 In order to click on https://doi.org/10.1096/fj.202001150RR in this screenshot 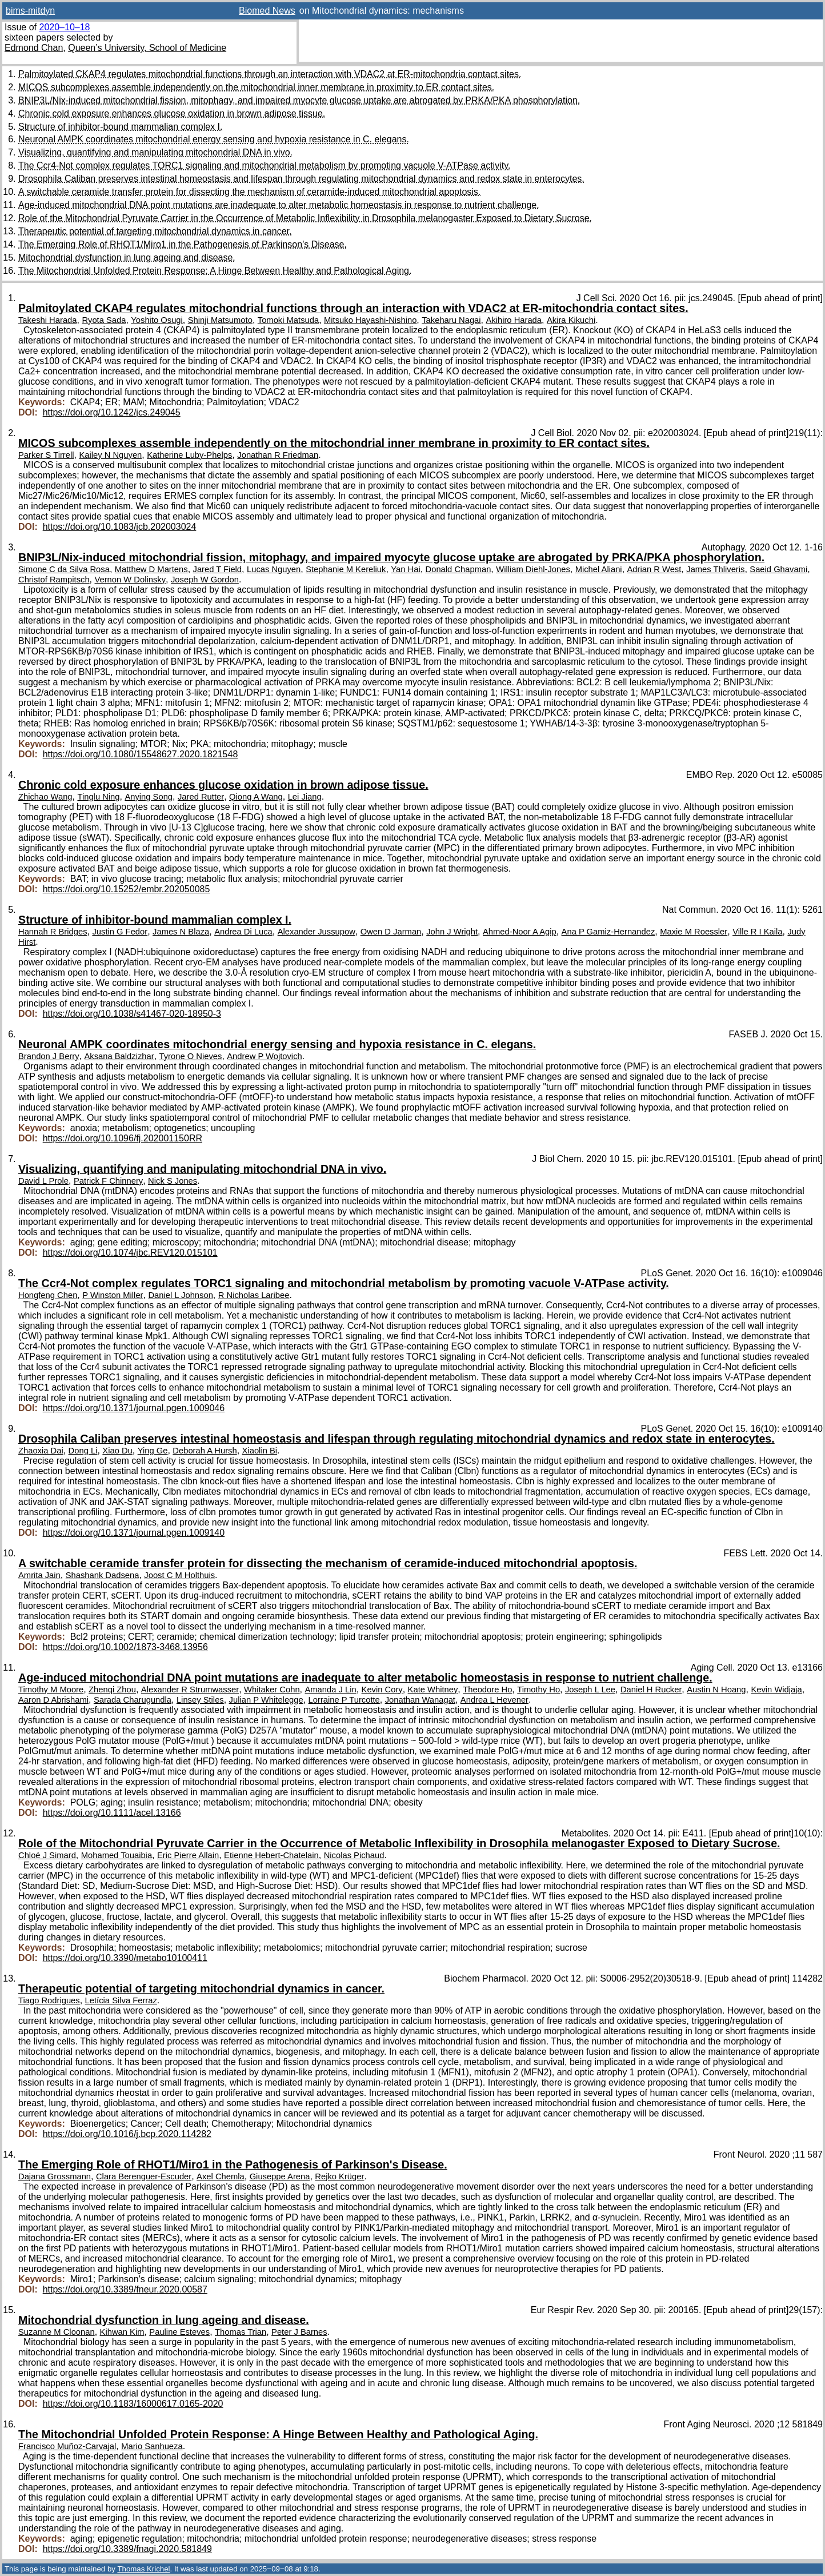, I will do `click(122, 1138)`.